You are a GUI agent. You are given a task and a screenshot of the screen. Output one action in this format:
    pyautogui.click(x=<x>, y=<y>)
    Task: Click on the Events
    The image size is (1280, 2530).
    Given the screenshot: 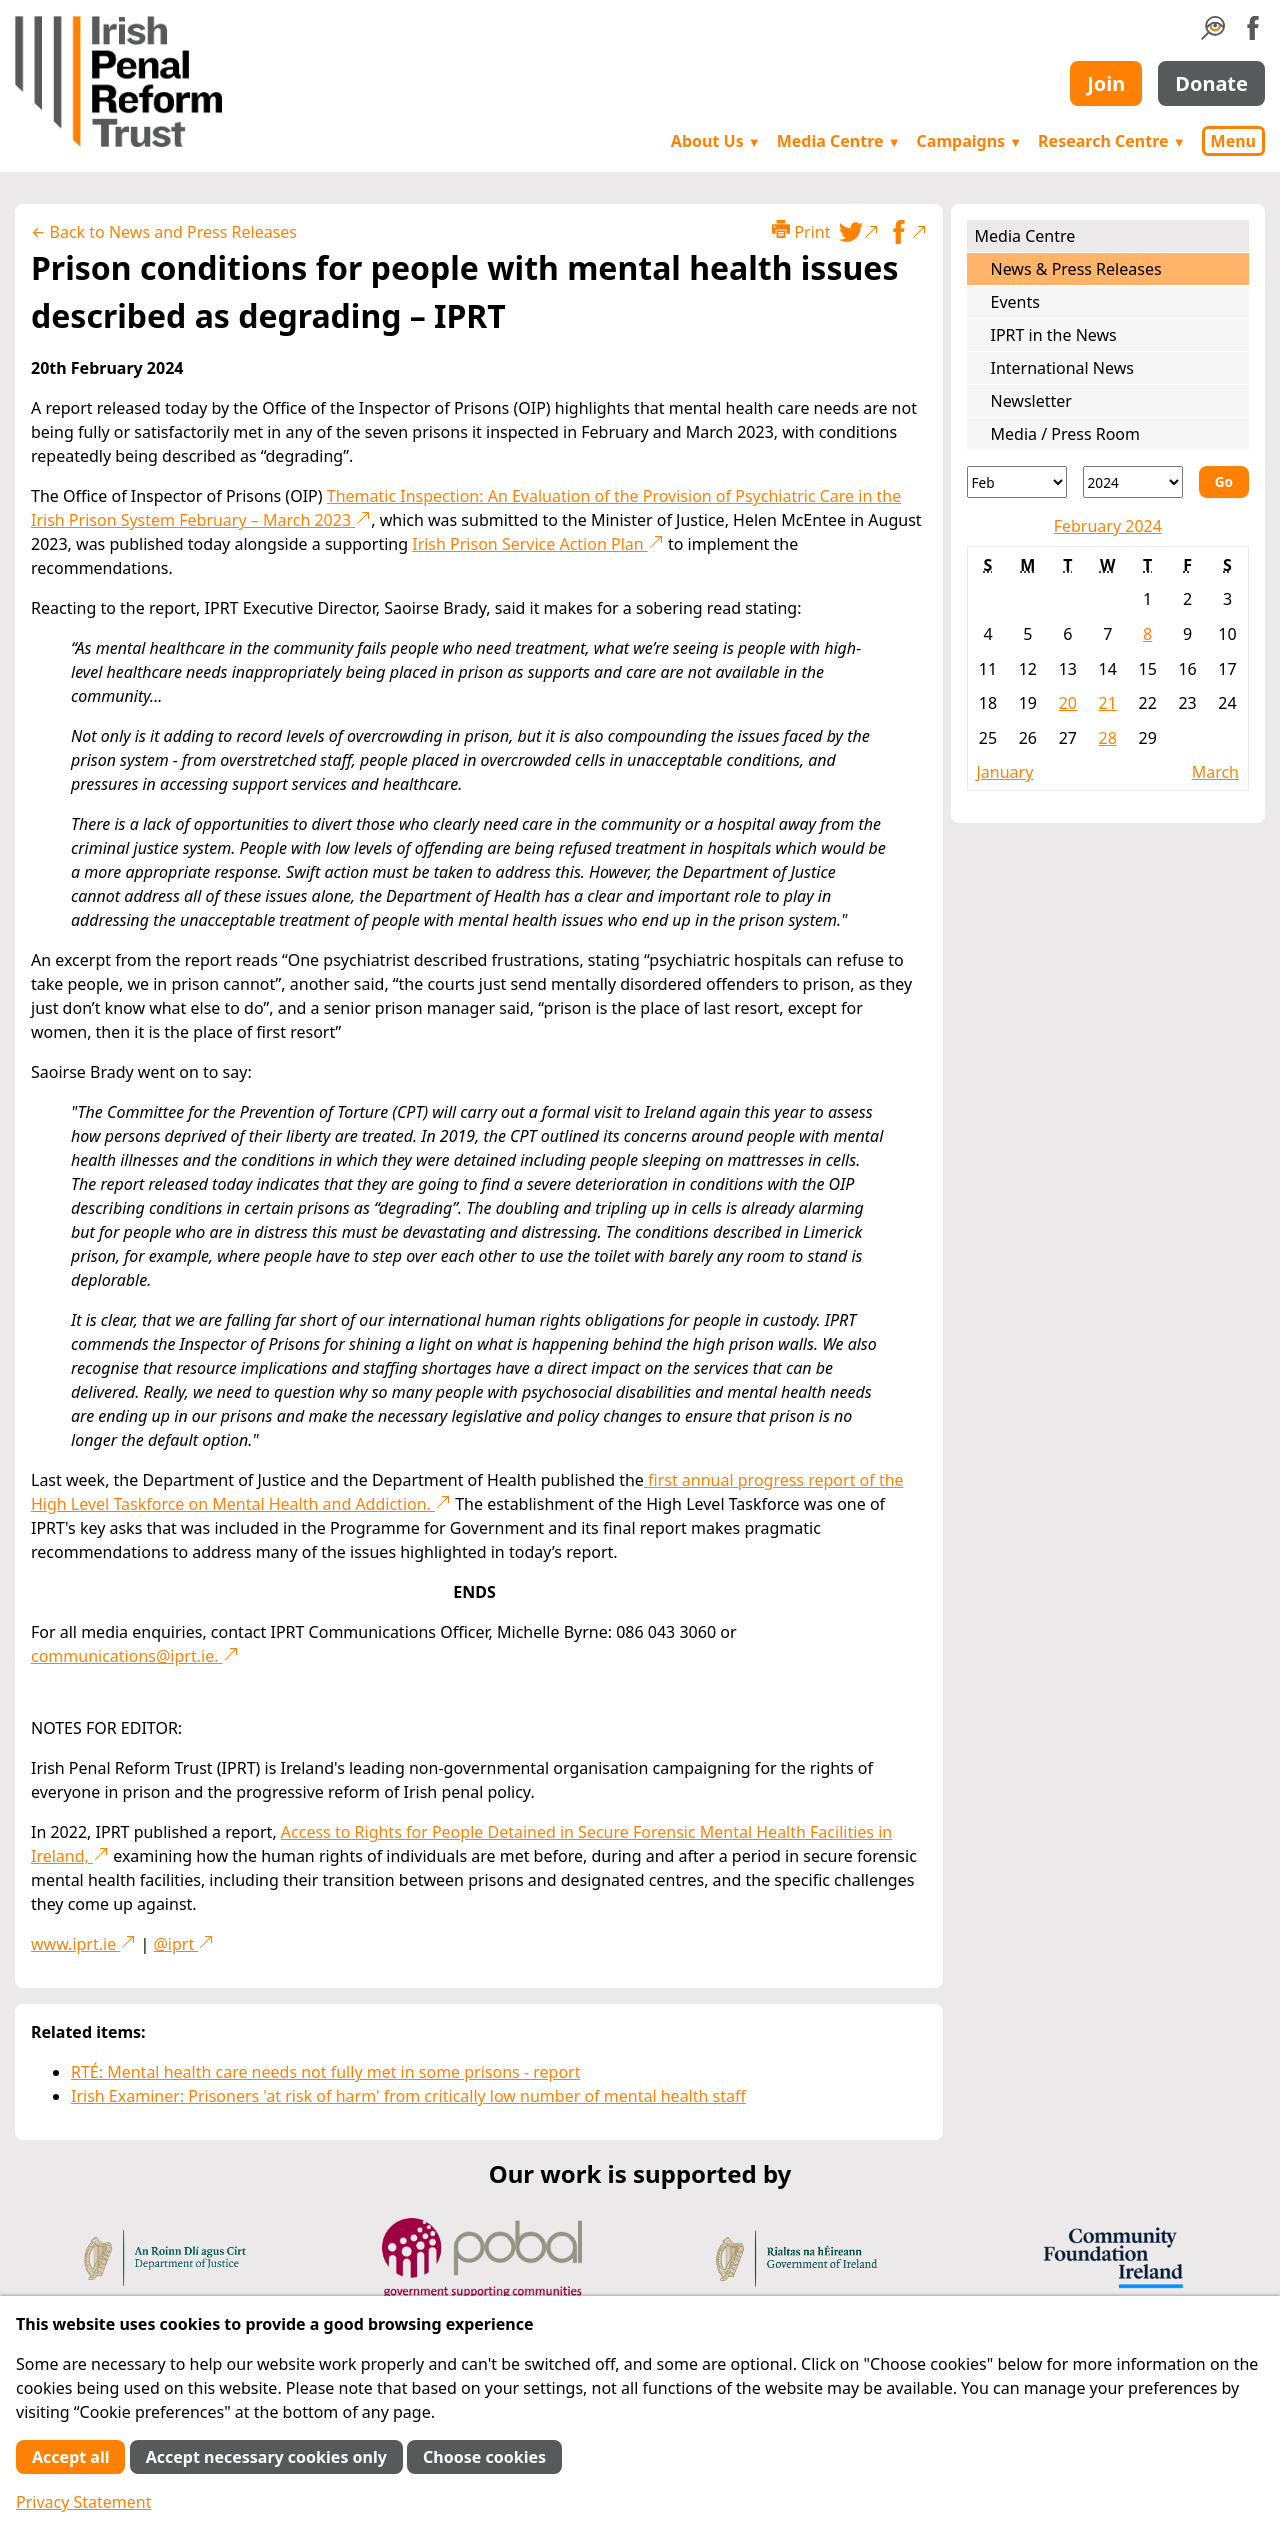 What is the action you would take?
    pyautogui.click(x=1015, y=302)
    